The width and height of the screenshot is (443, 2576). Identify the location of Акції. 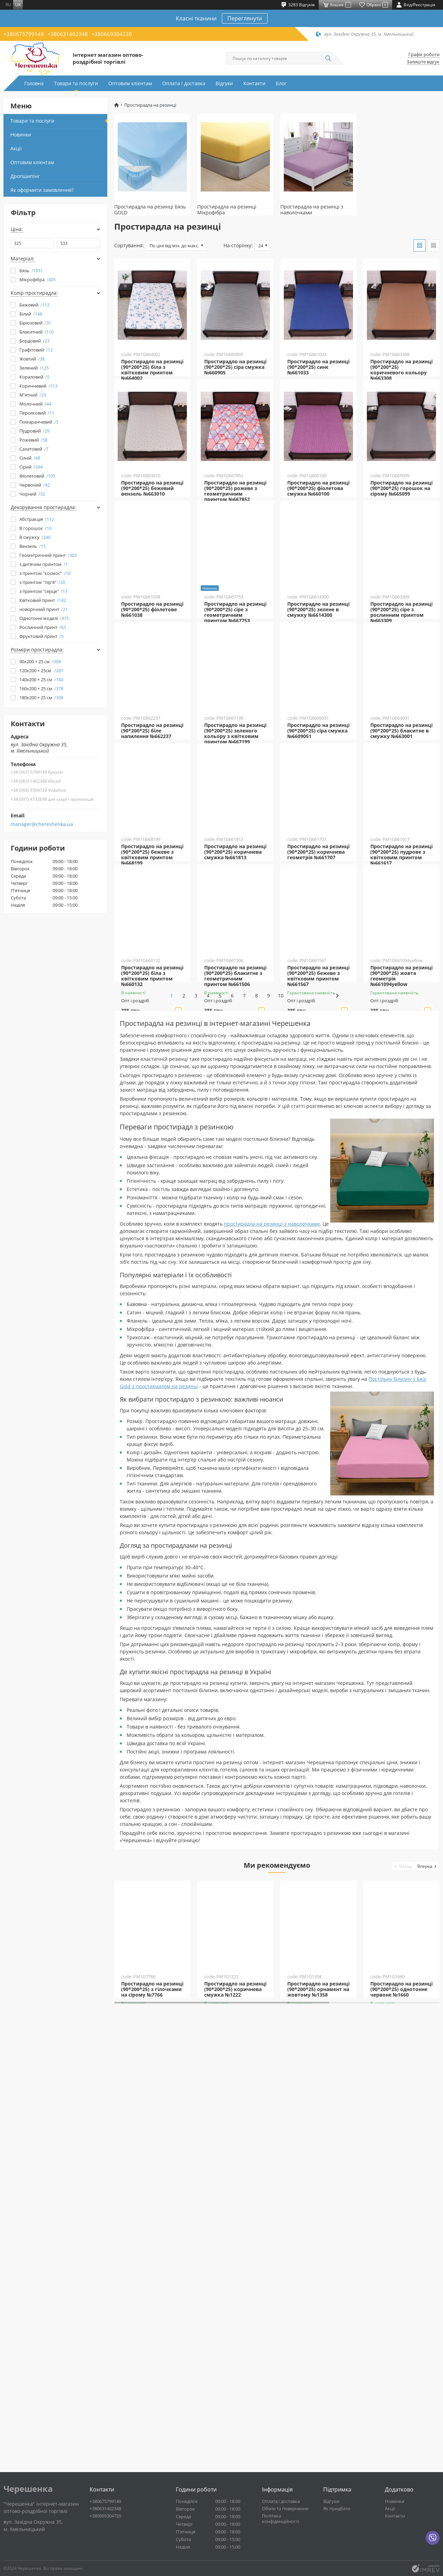
(16, 148).